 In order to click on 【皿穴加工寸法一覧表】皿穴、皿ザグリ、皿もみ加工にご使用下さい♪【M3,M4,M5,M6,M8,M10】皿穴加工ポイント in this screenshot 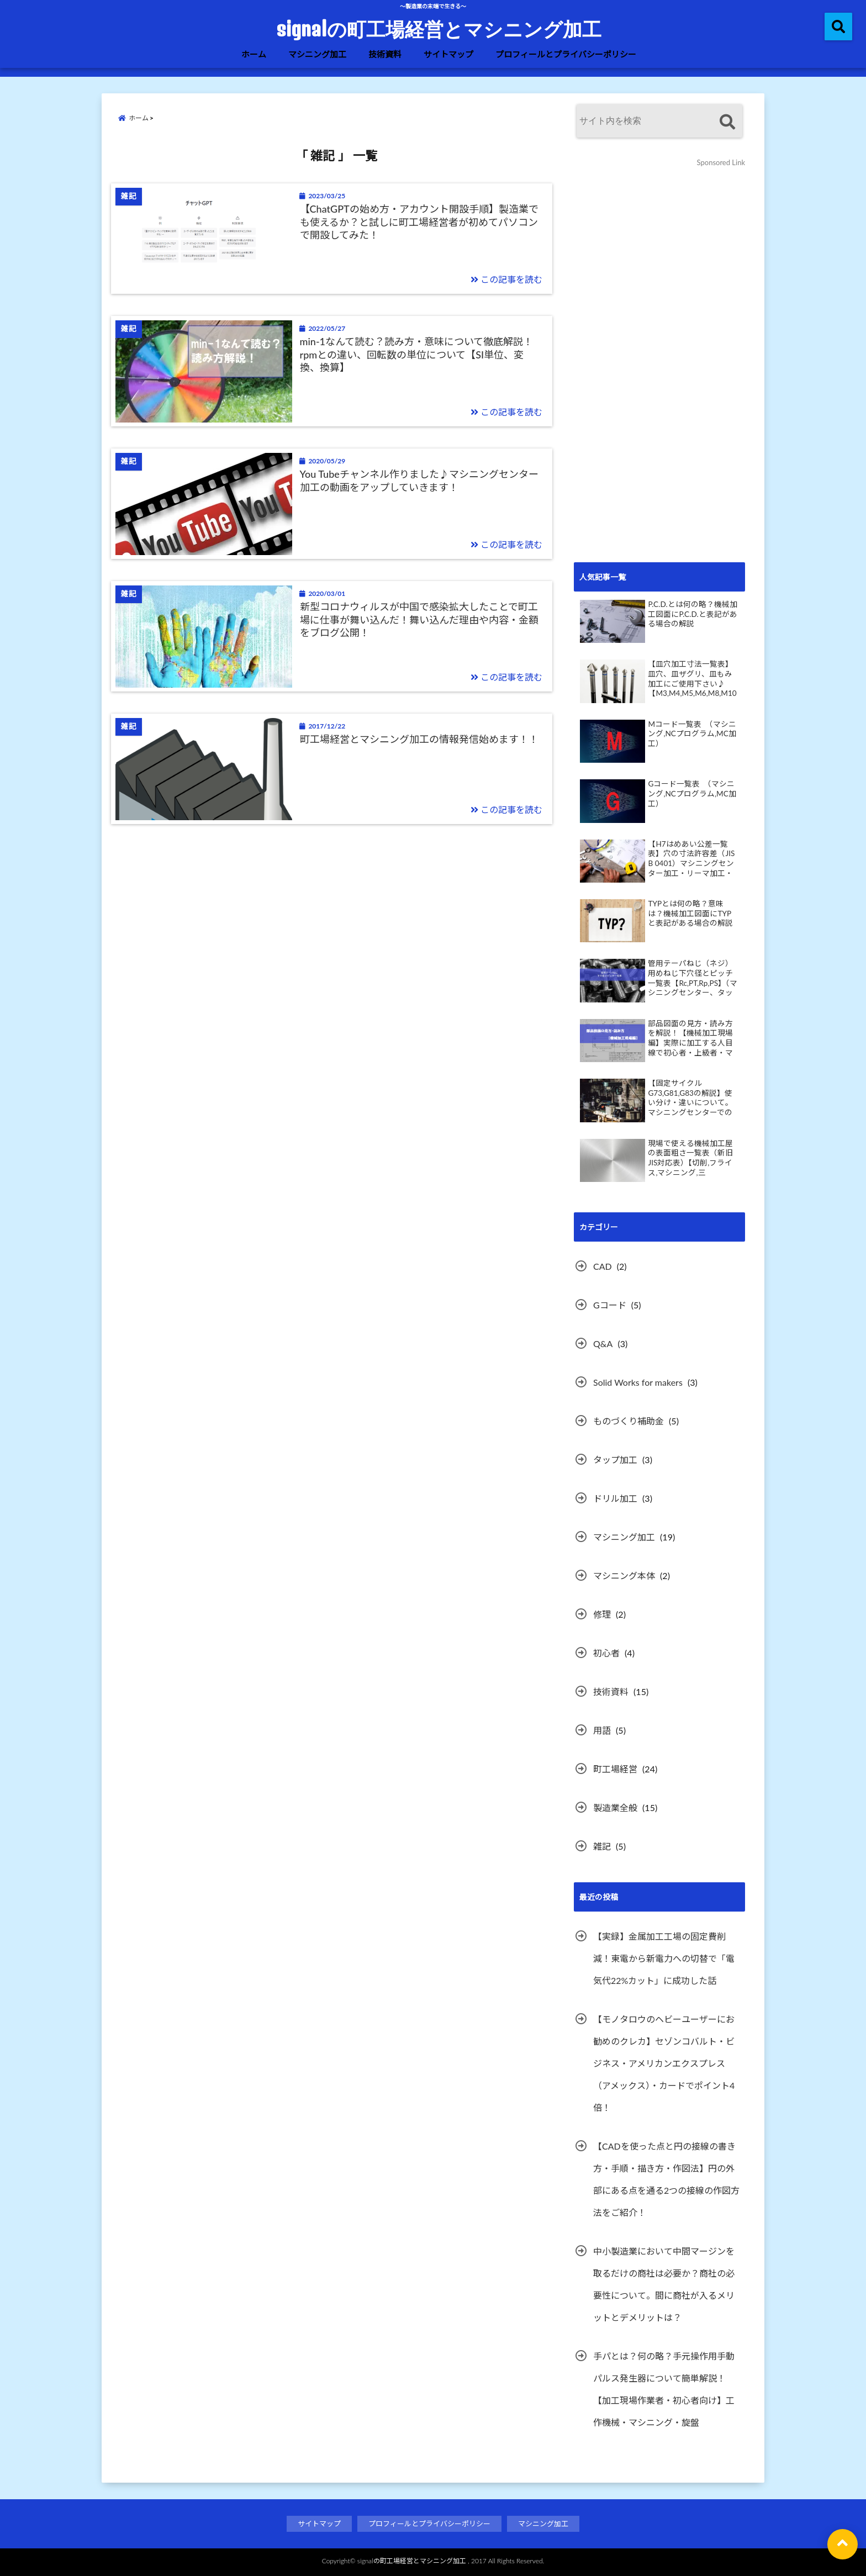, I will do `click(692, 678)`.